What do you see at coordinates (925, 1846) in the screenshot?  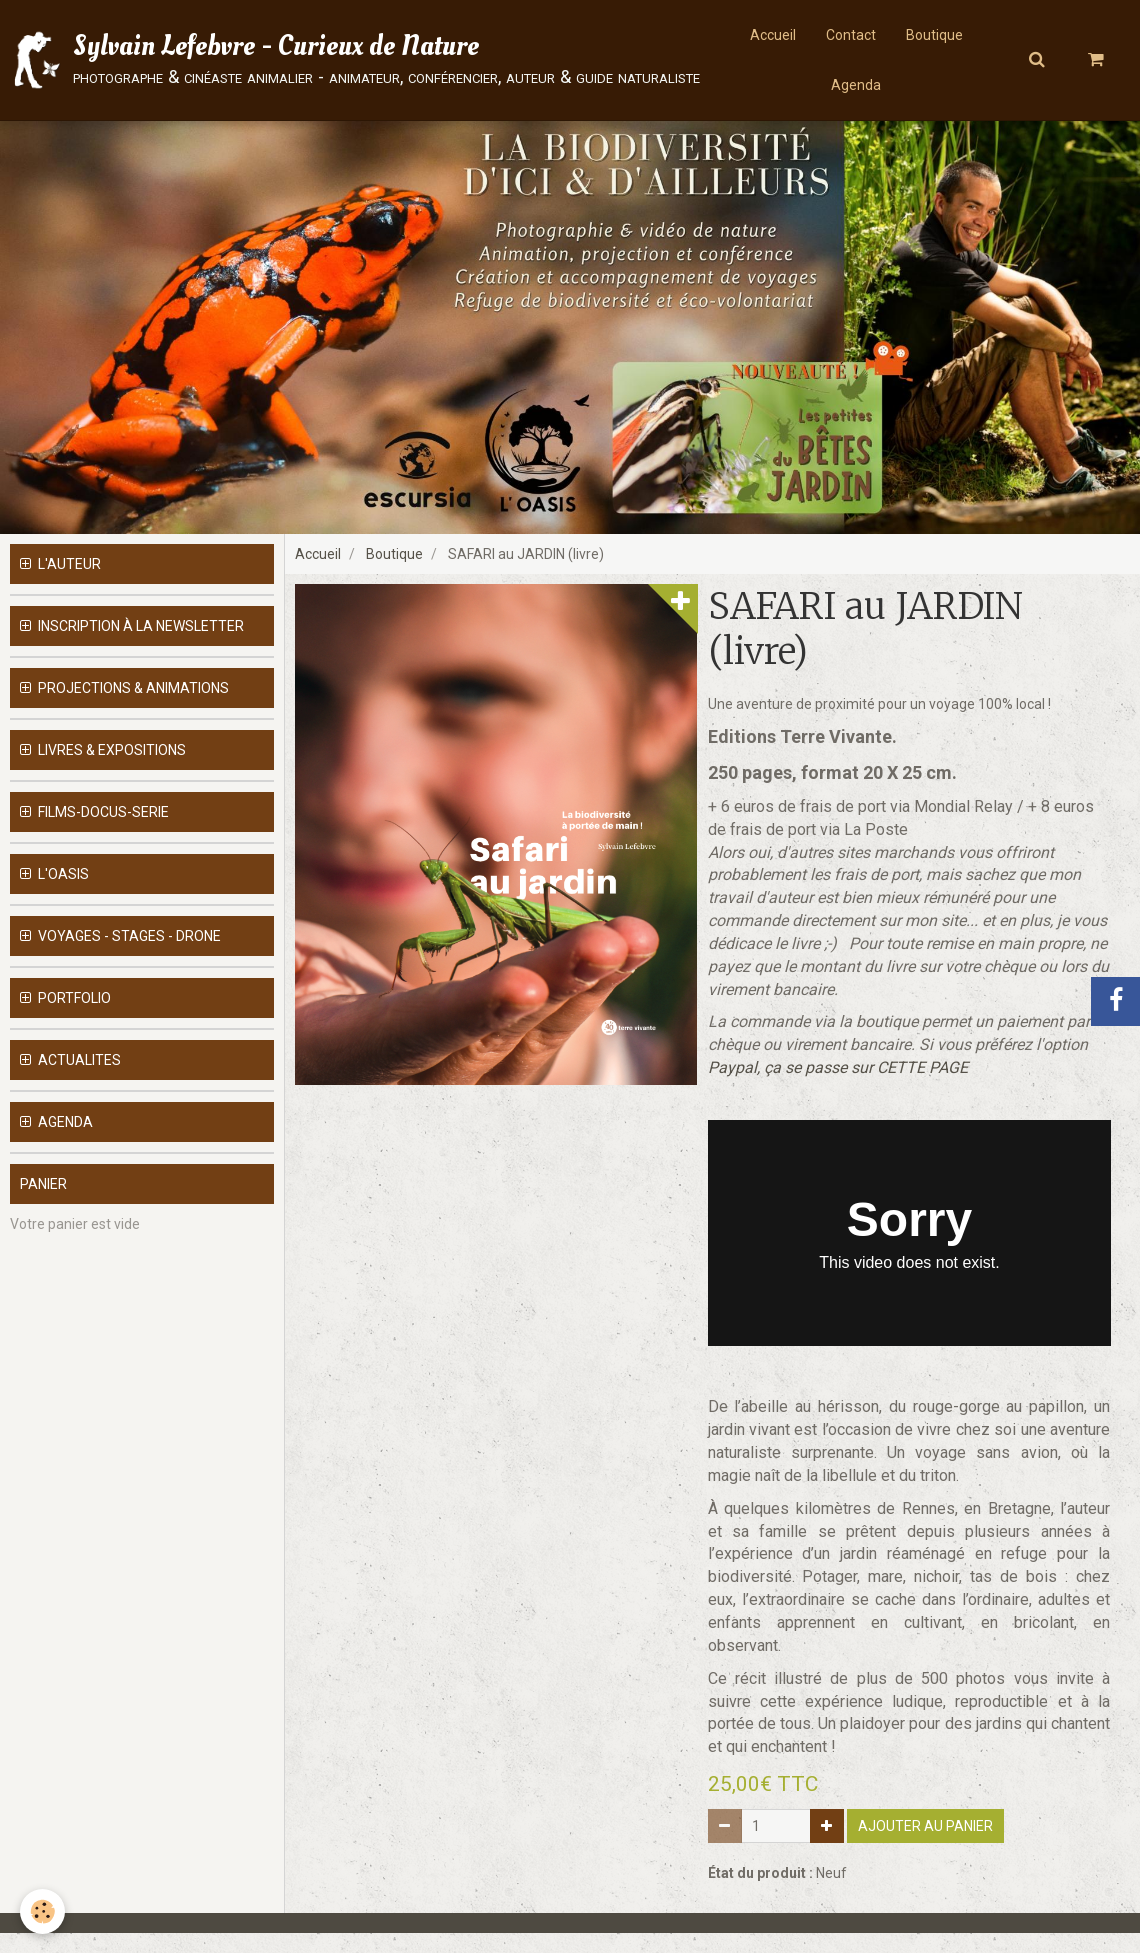 I see `Ajouter au panier` at bounding box center [925, 1846].